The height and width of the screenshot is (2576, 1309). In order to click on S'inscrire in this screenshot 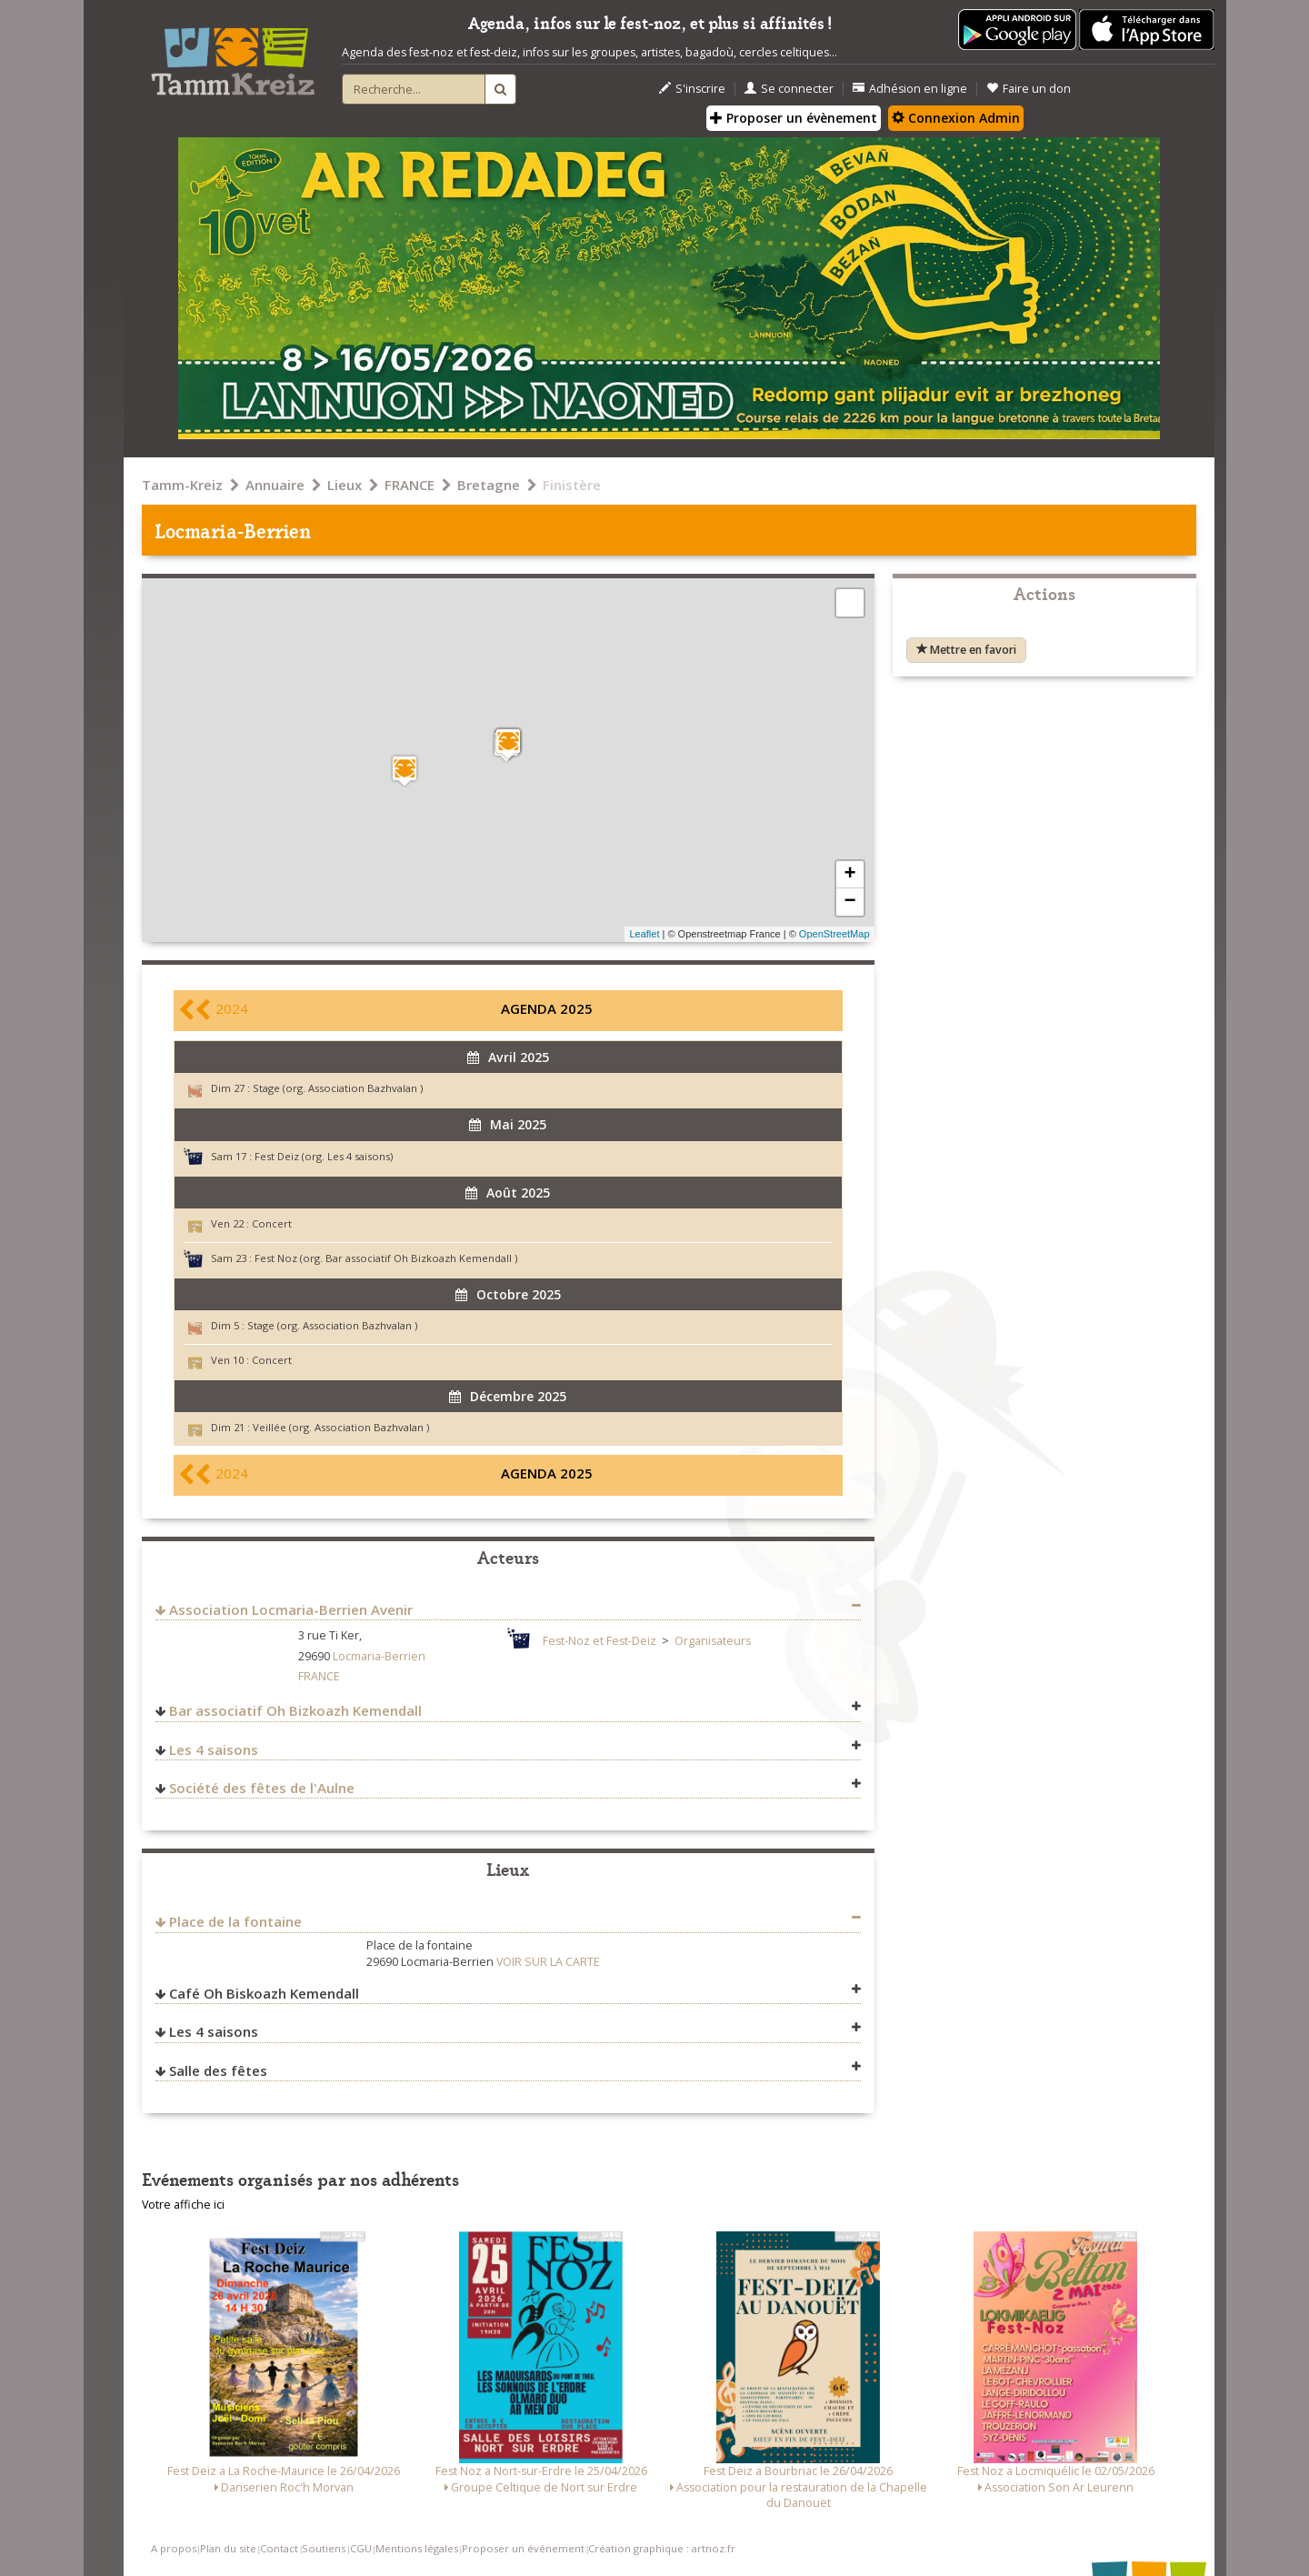, I will do `click(692, 88)`.